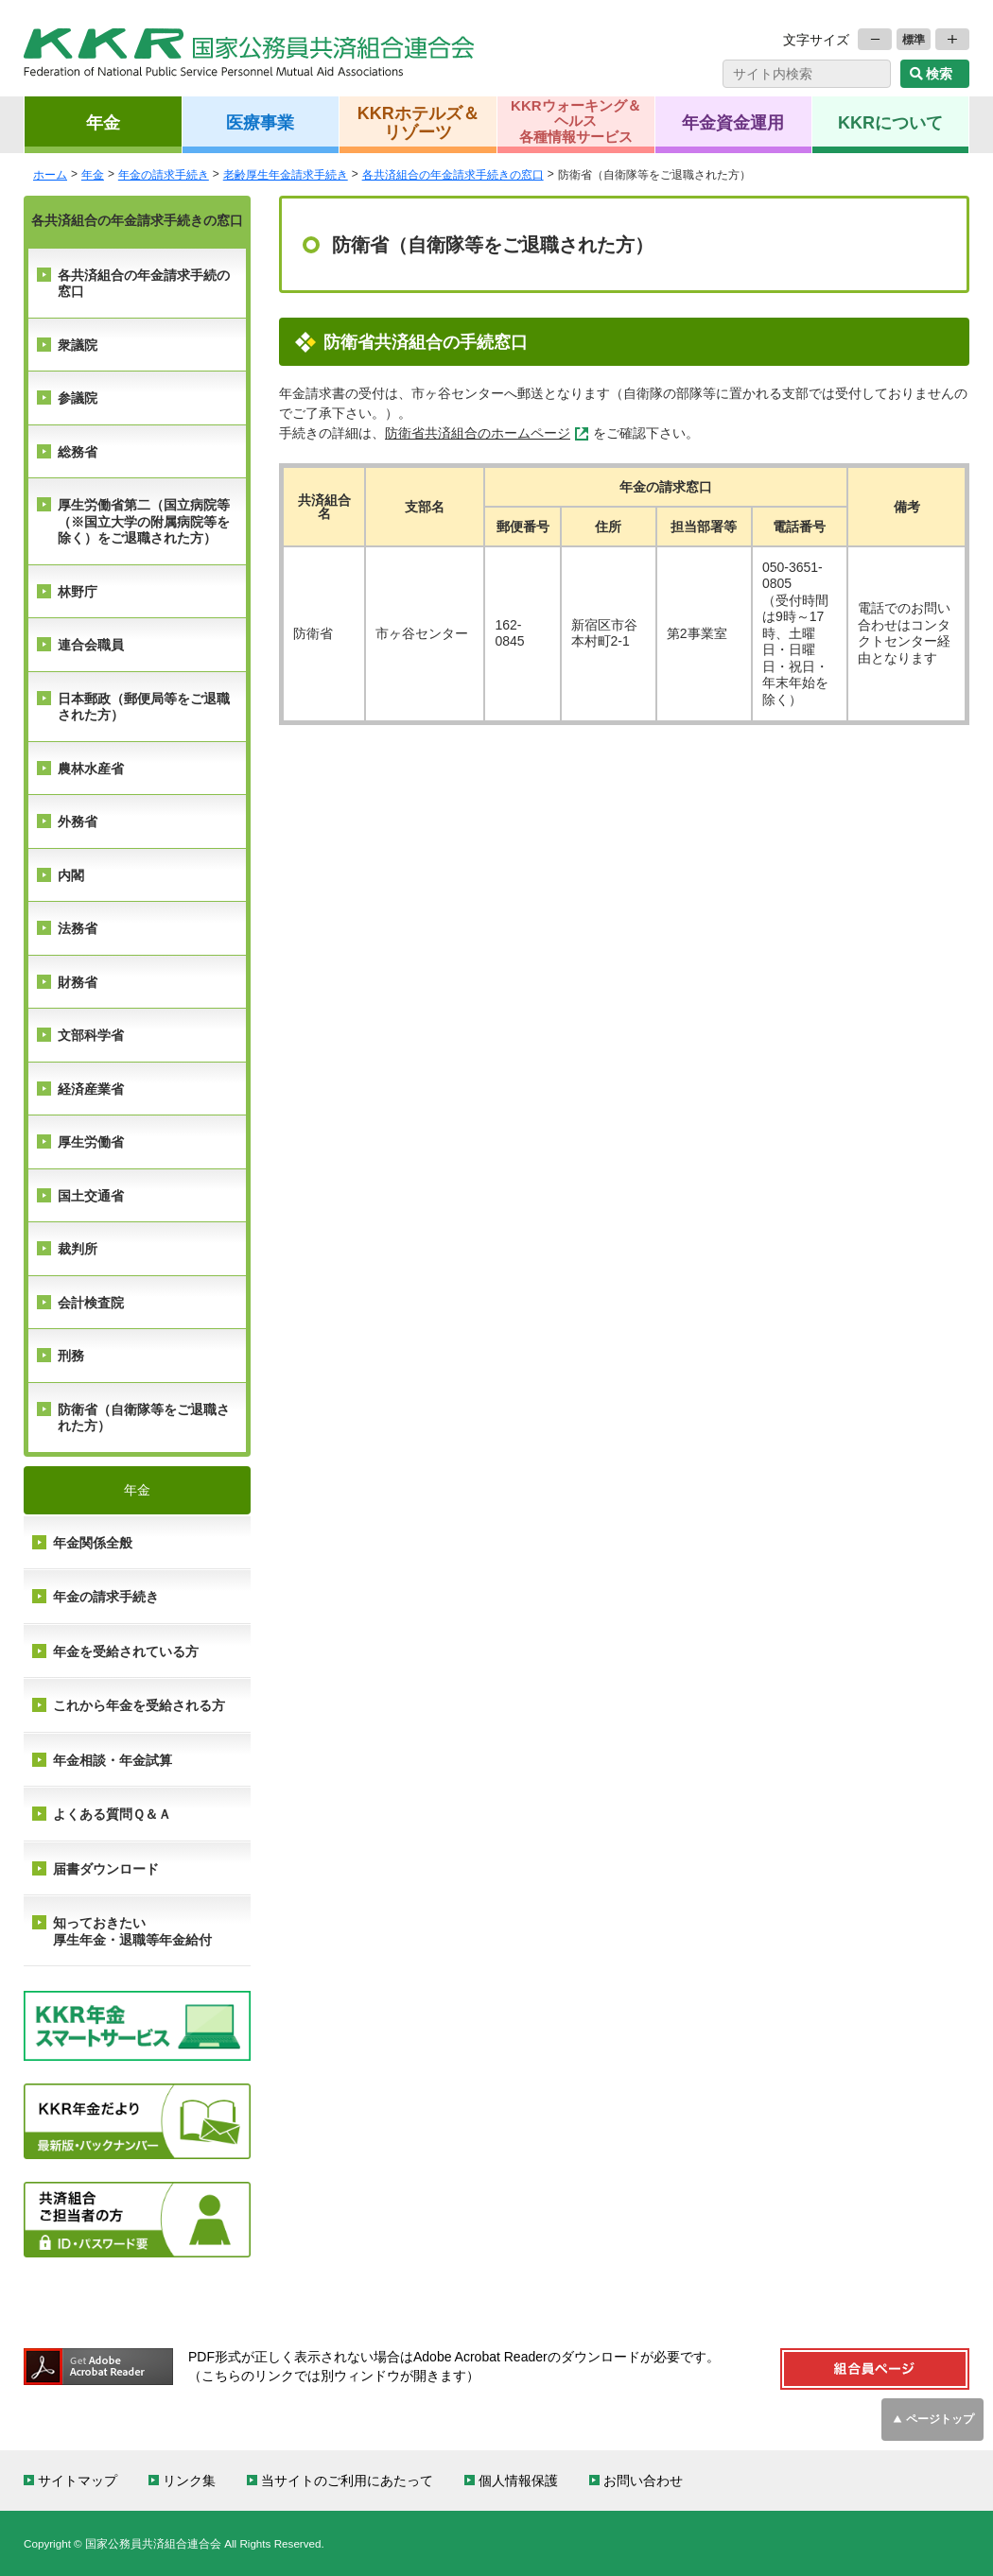  What do you see at coordinates (112, 1814) in the screenshot?
I see `よくある質問Ｑ＆Ａ` at bounding box center [112, 1814].